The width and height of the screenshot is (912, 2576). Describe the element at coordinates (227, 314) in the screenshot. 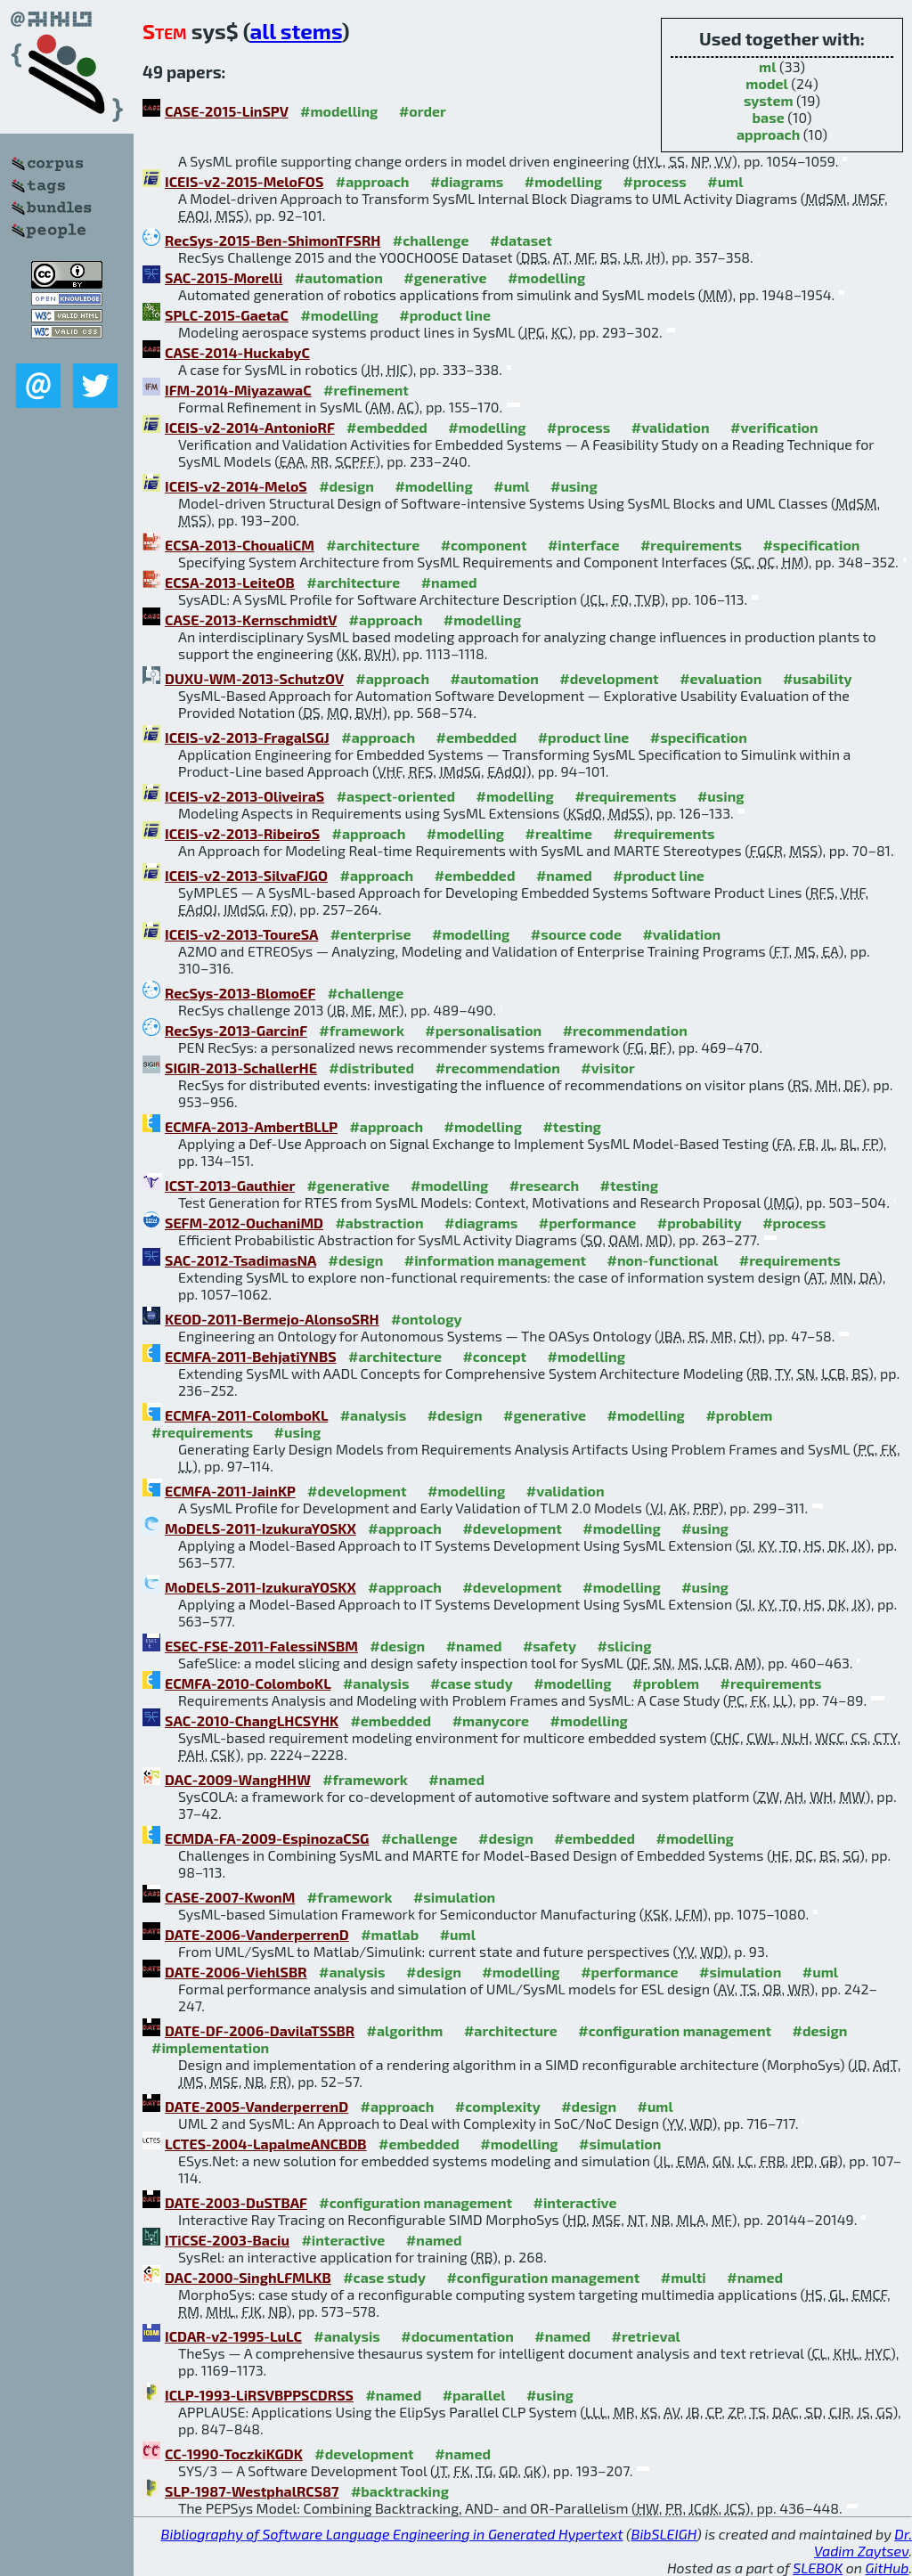

I see `SPLC-2015-GaetaC` at that location.